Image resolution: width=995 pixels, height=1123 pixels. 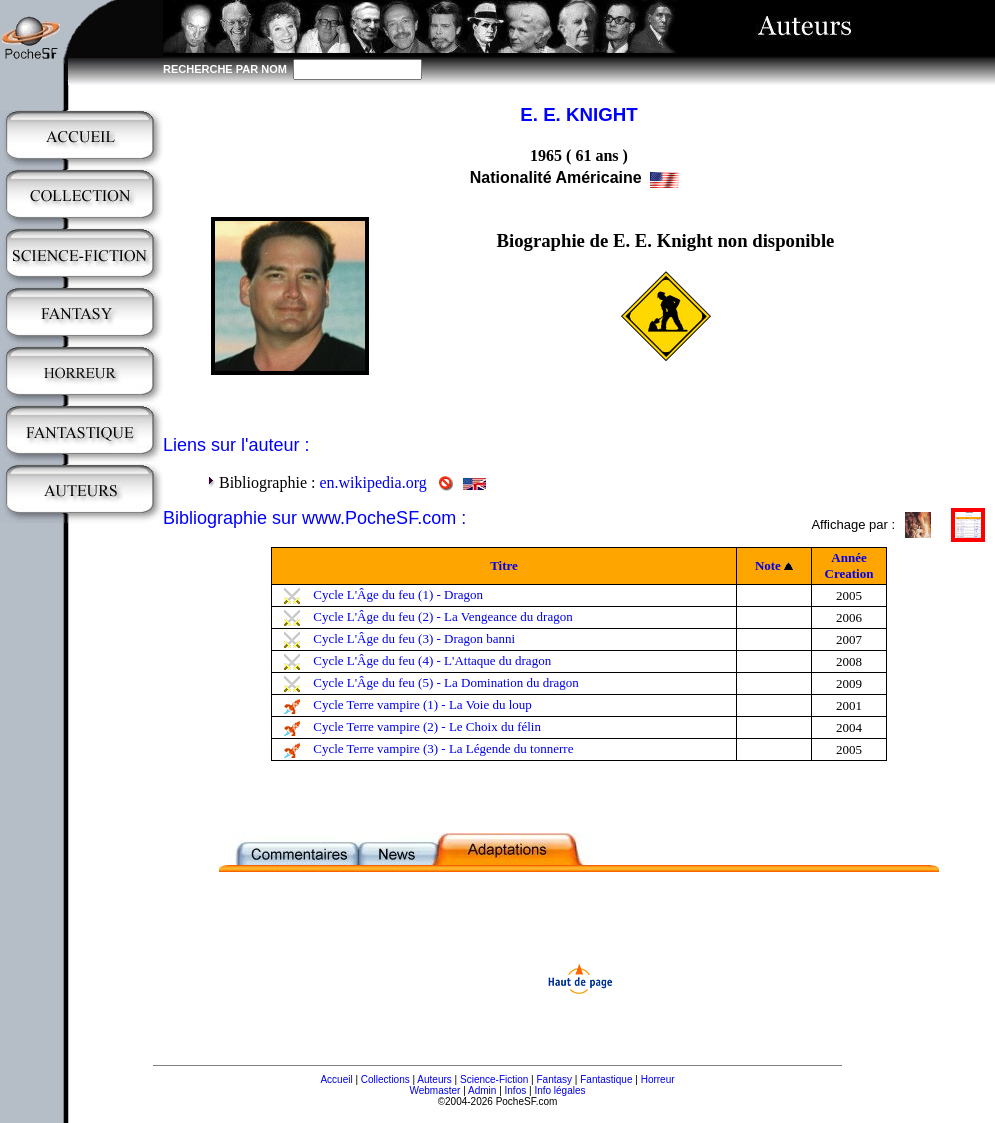 I want to click on Infos, so click(x=516, y=1090).